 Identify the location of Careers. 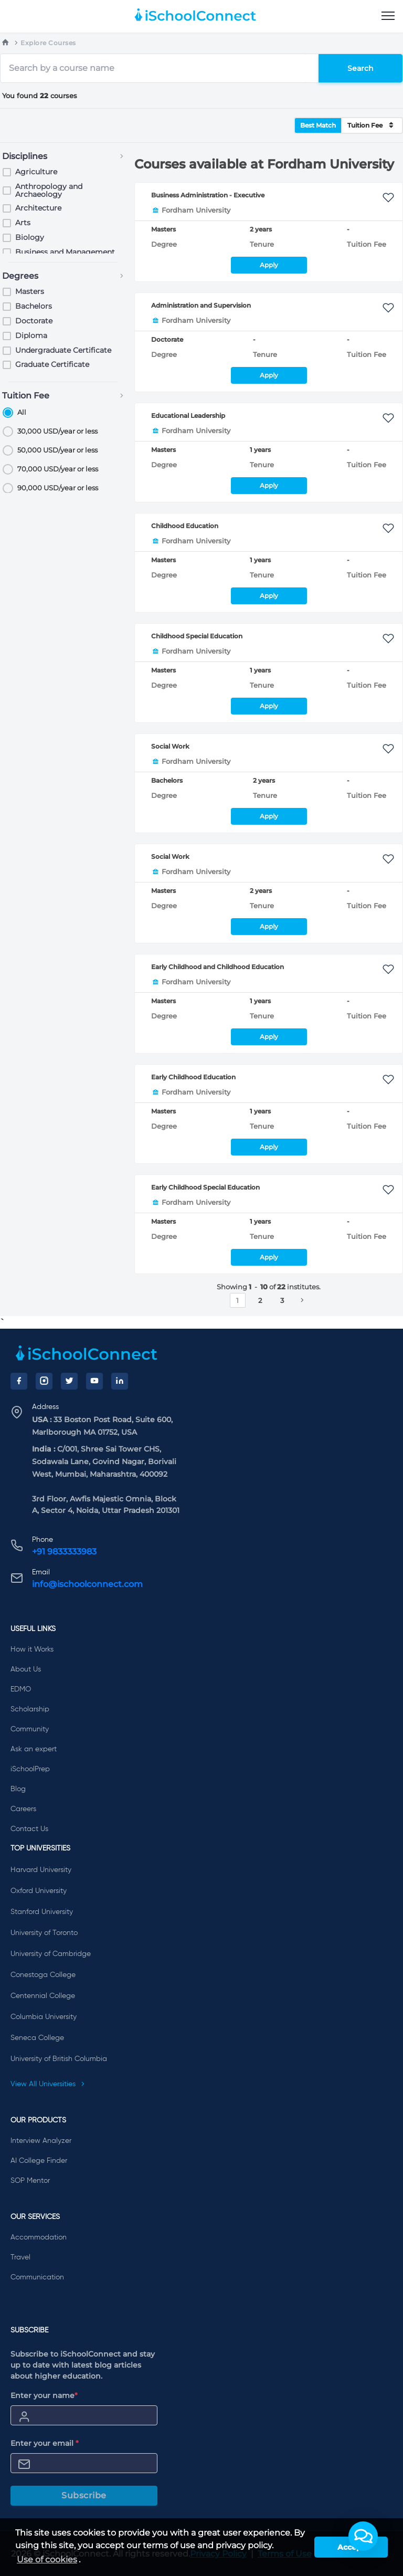
(23, 1809).